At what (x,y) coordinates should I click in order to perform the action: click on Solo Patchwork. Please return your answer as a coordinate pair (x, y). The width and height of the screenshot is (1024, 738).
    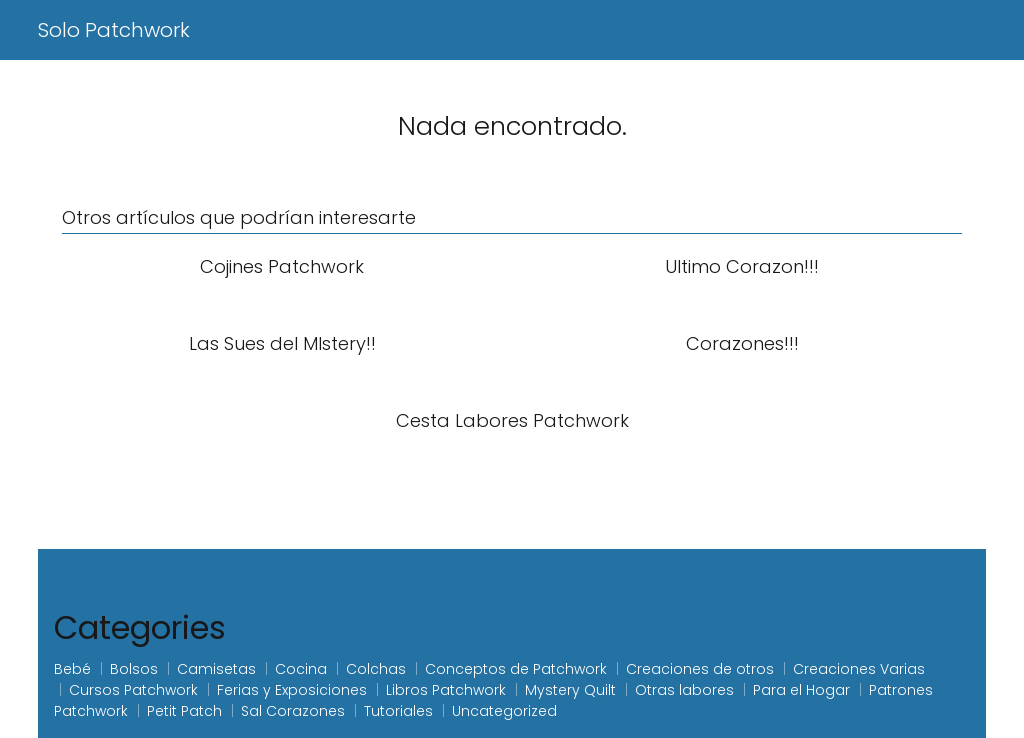
    Looking at the image, I should click on (114, 30).